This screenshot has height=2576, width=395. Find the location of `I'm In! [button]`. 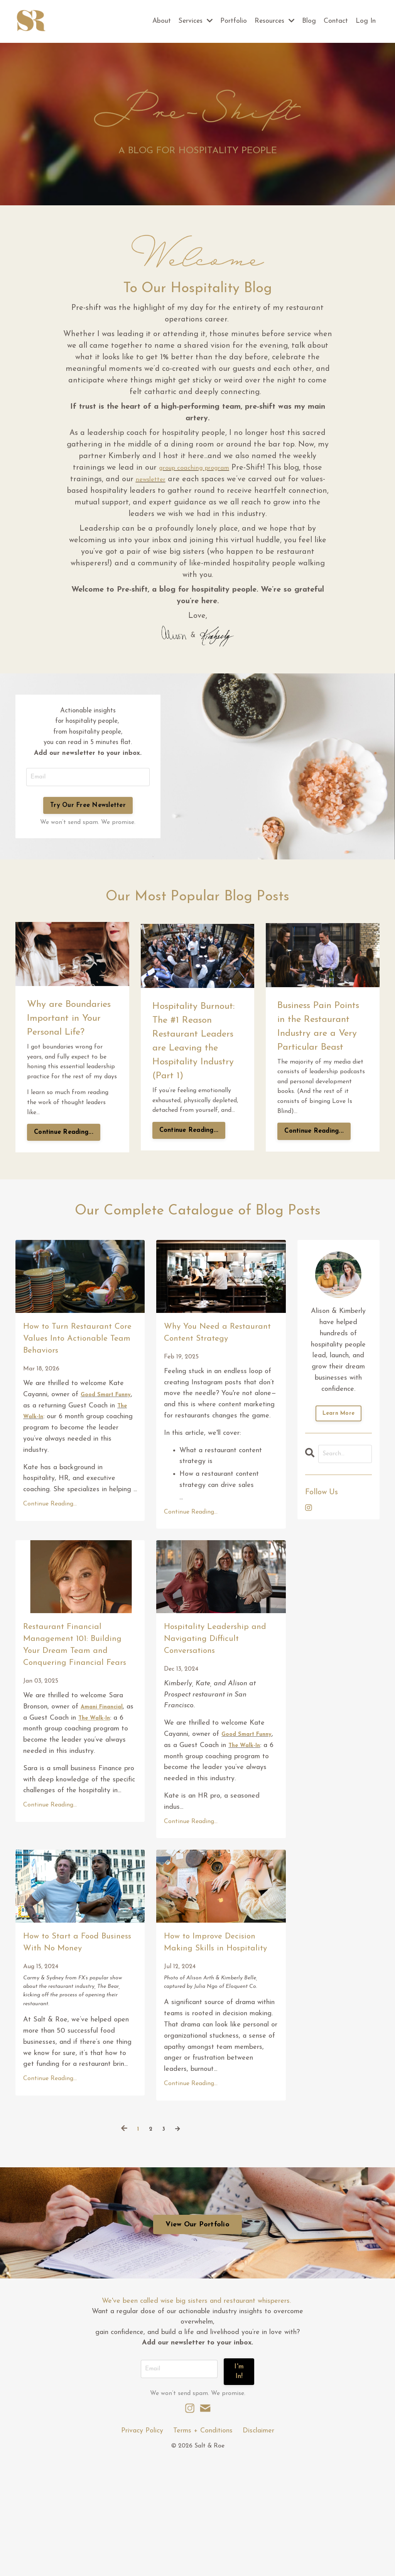

I'm In! [button] is located at coordinates (240, 2490).